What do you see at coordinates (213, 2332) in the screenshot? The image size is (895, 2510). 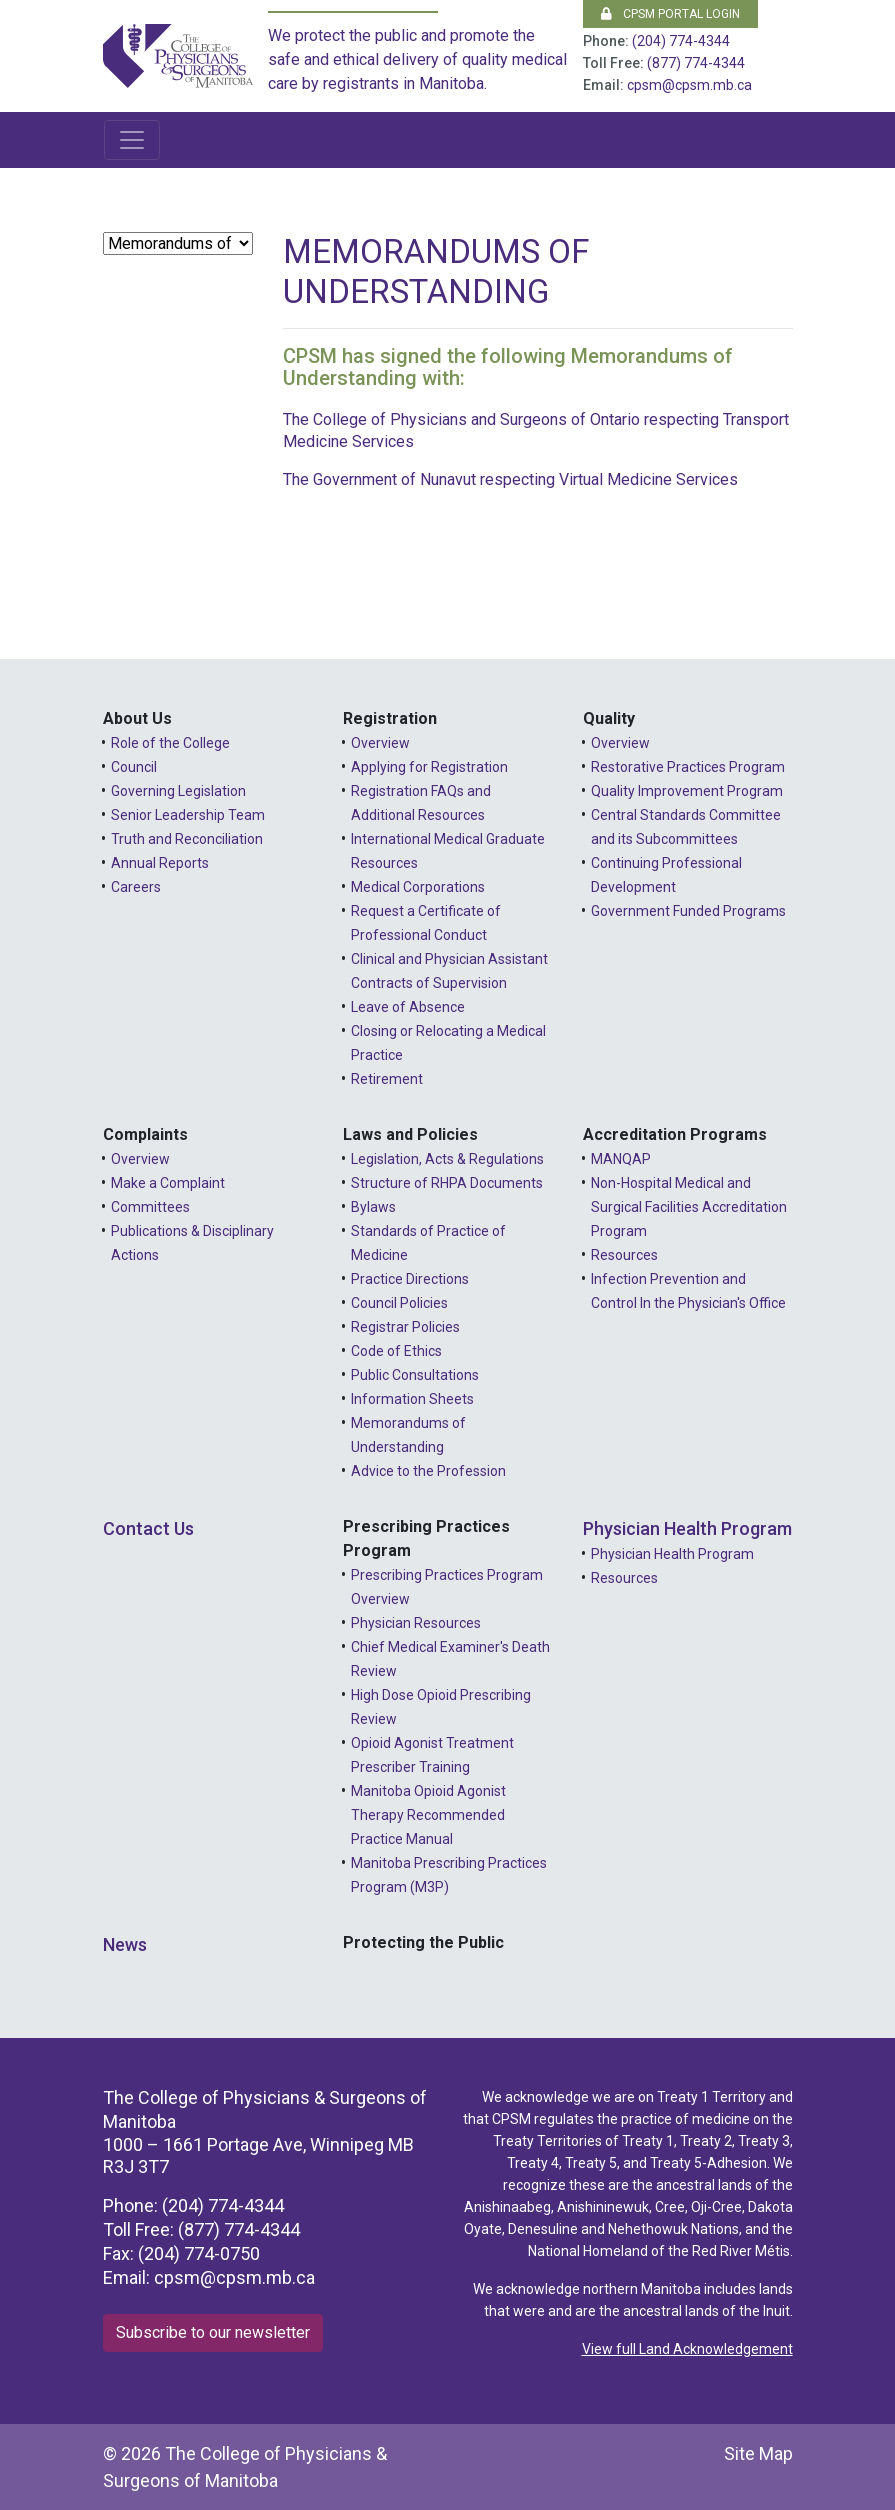 I see `Subscribe to our newsletter` at bounding box center [213, 2332].